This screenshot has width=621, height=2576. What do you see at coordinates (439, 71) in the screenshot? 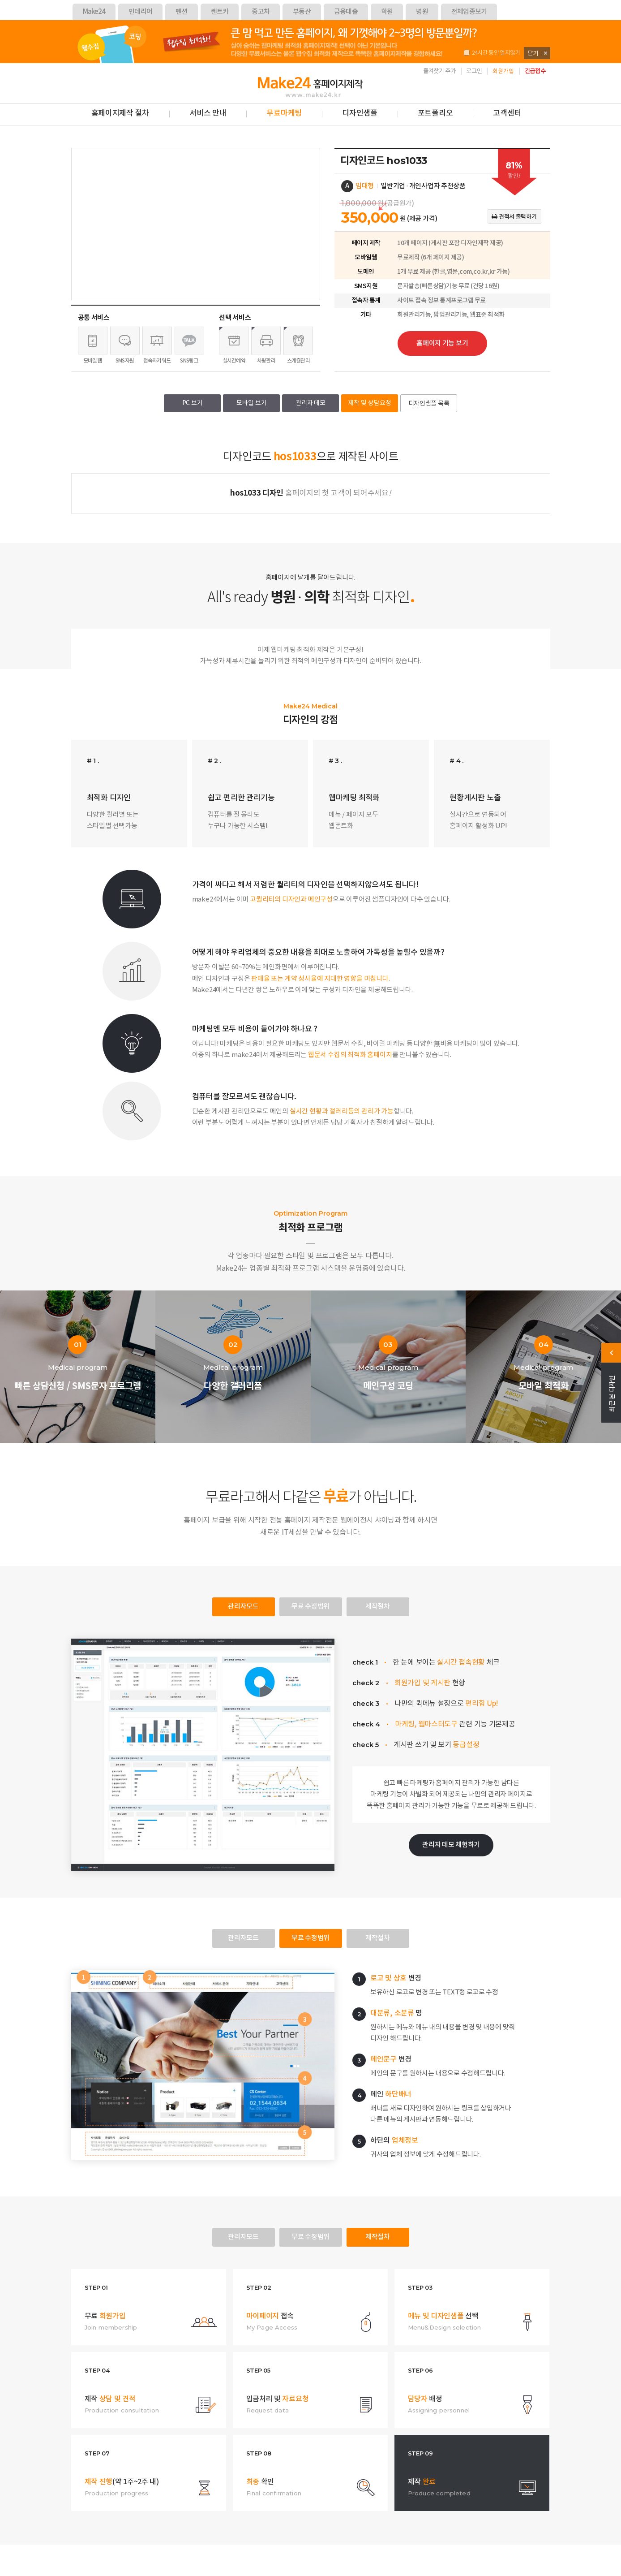
I see `즐겨찾기 추가` at bounding box center [439, 71].